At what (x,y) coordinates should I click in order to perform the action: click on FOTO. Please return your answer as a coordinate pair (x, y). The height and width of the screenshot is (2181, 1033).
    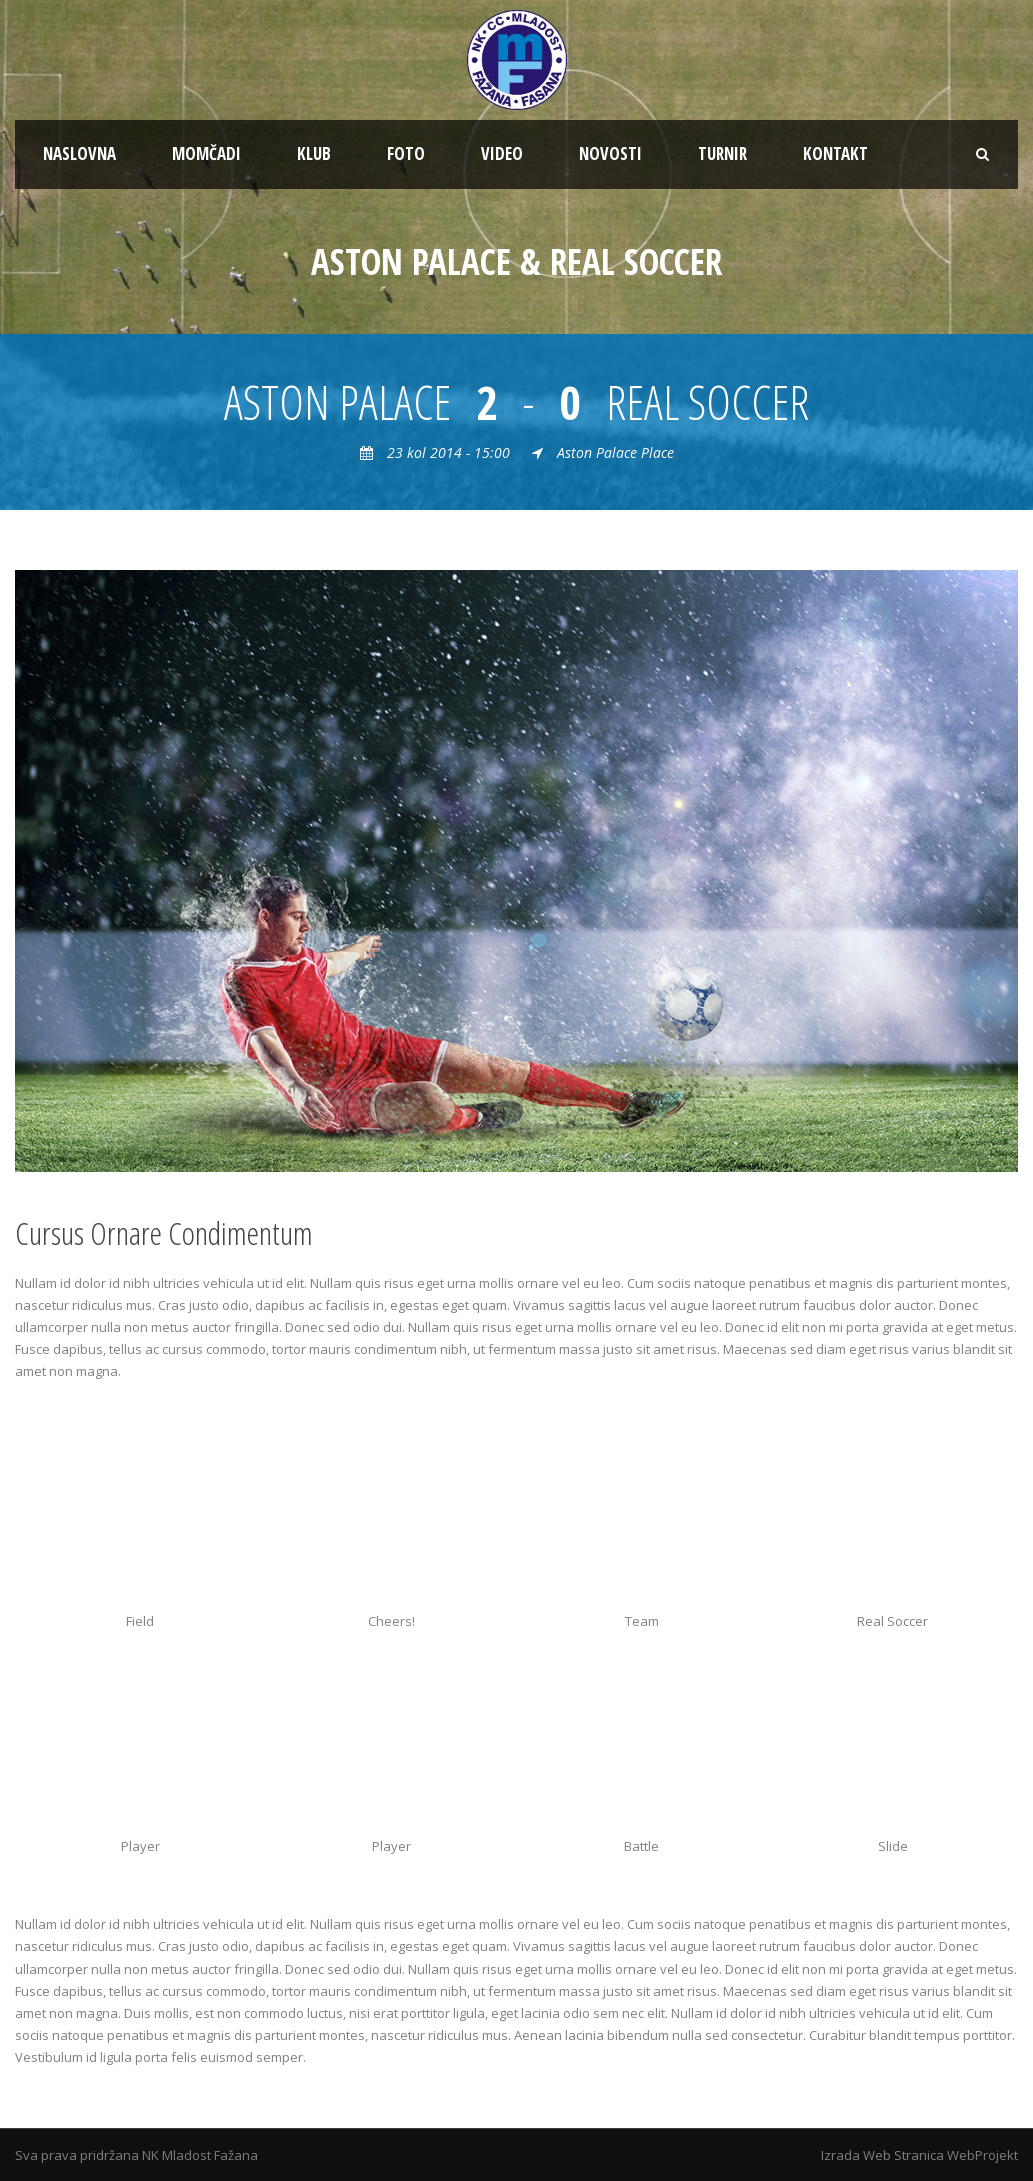
    Looking at the image, I should click on (406, 153).